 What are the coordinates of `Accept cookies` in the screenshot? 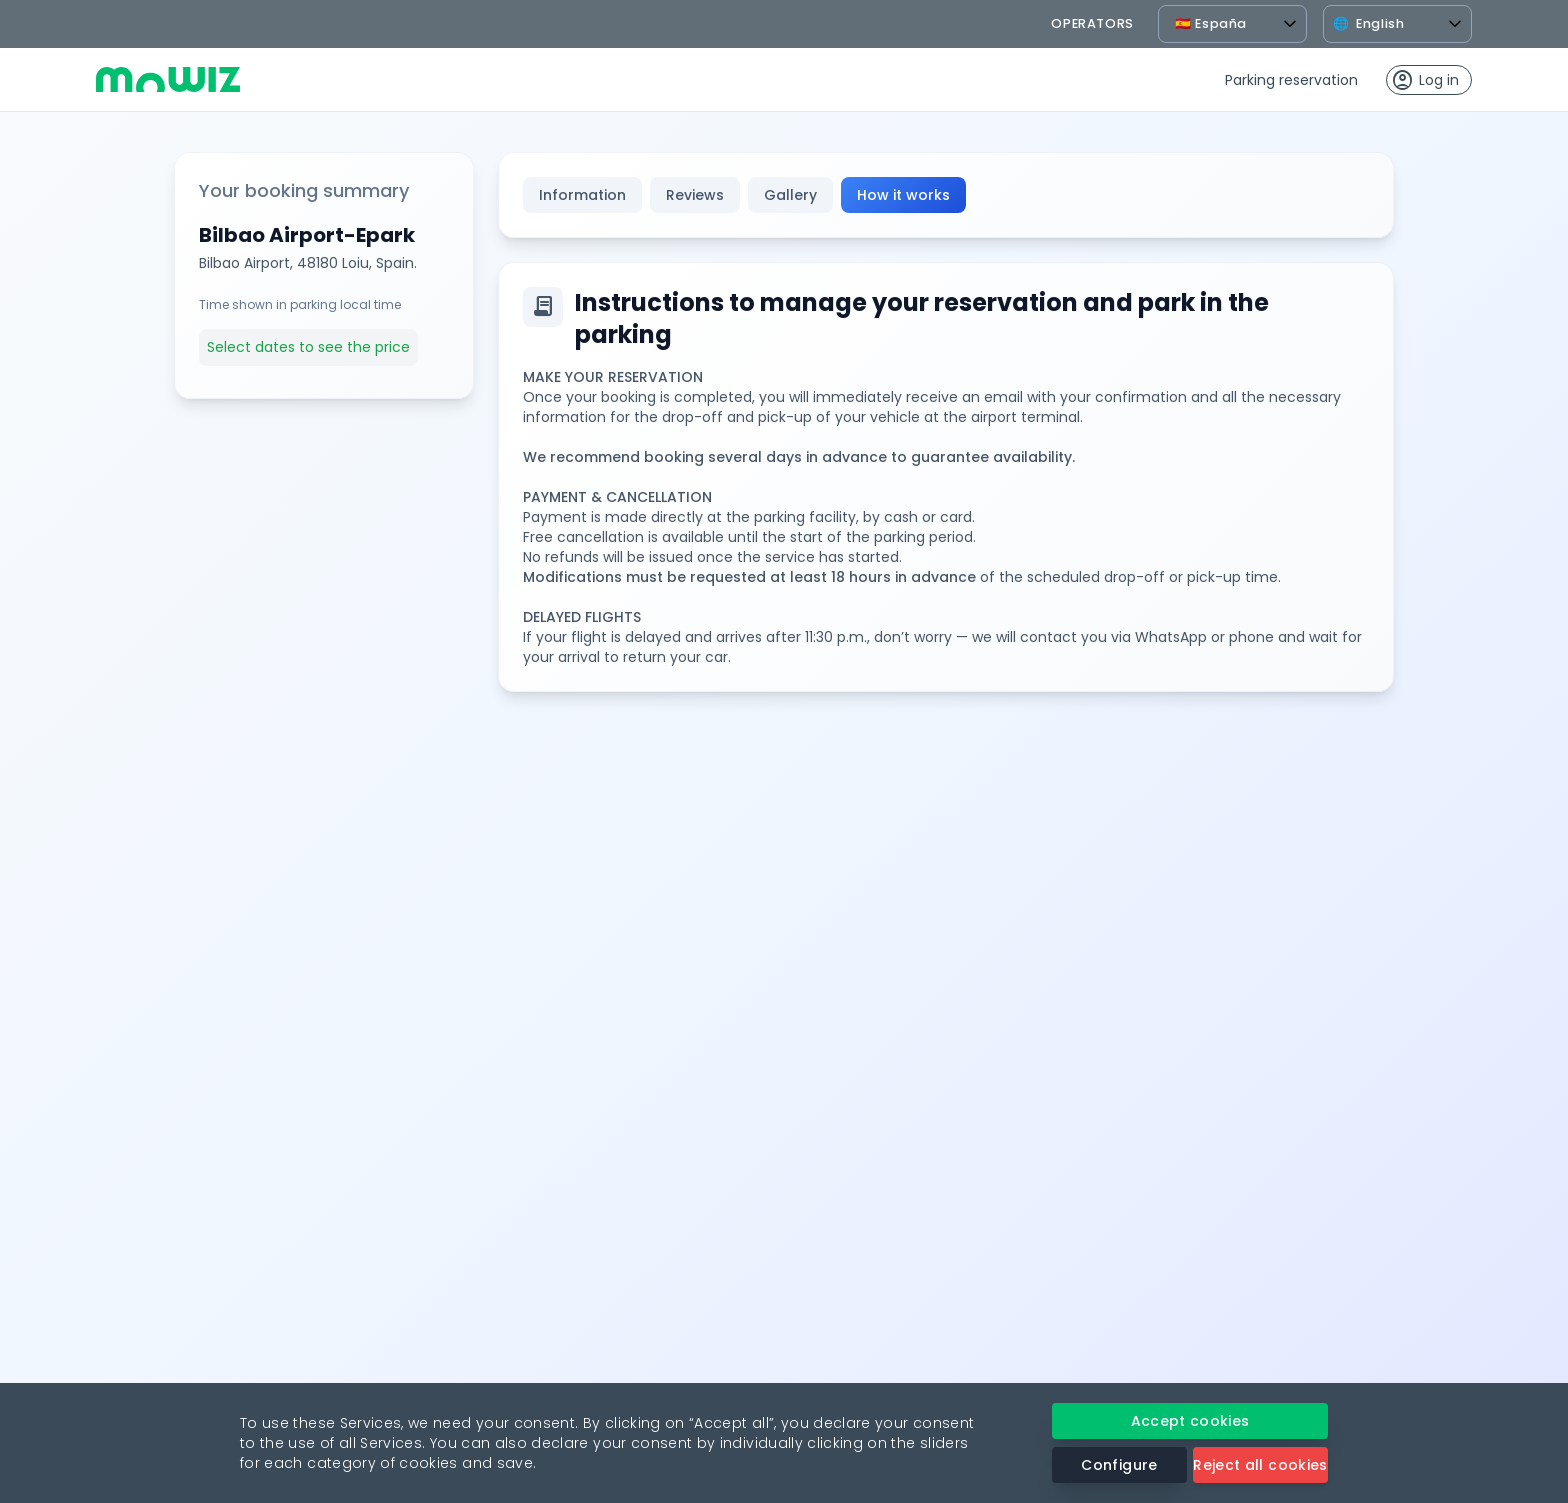 It's located at (1190, 1421).